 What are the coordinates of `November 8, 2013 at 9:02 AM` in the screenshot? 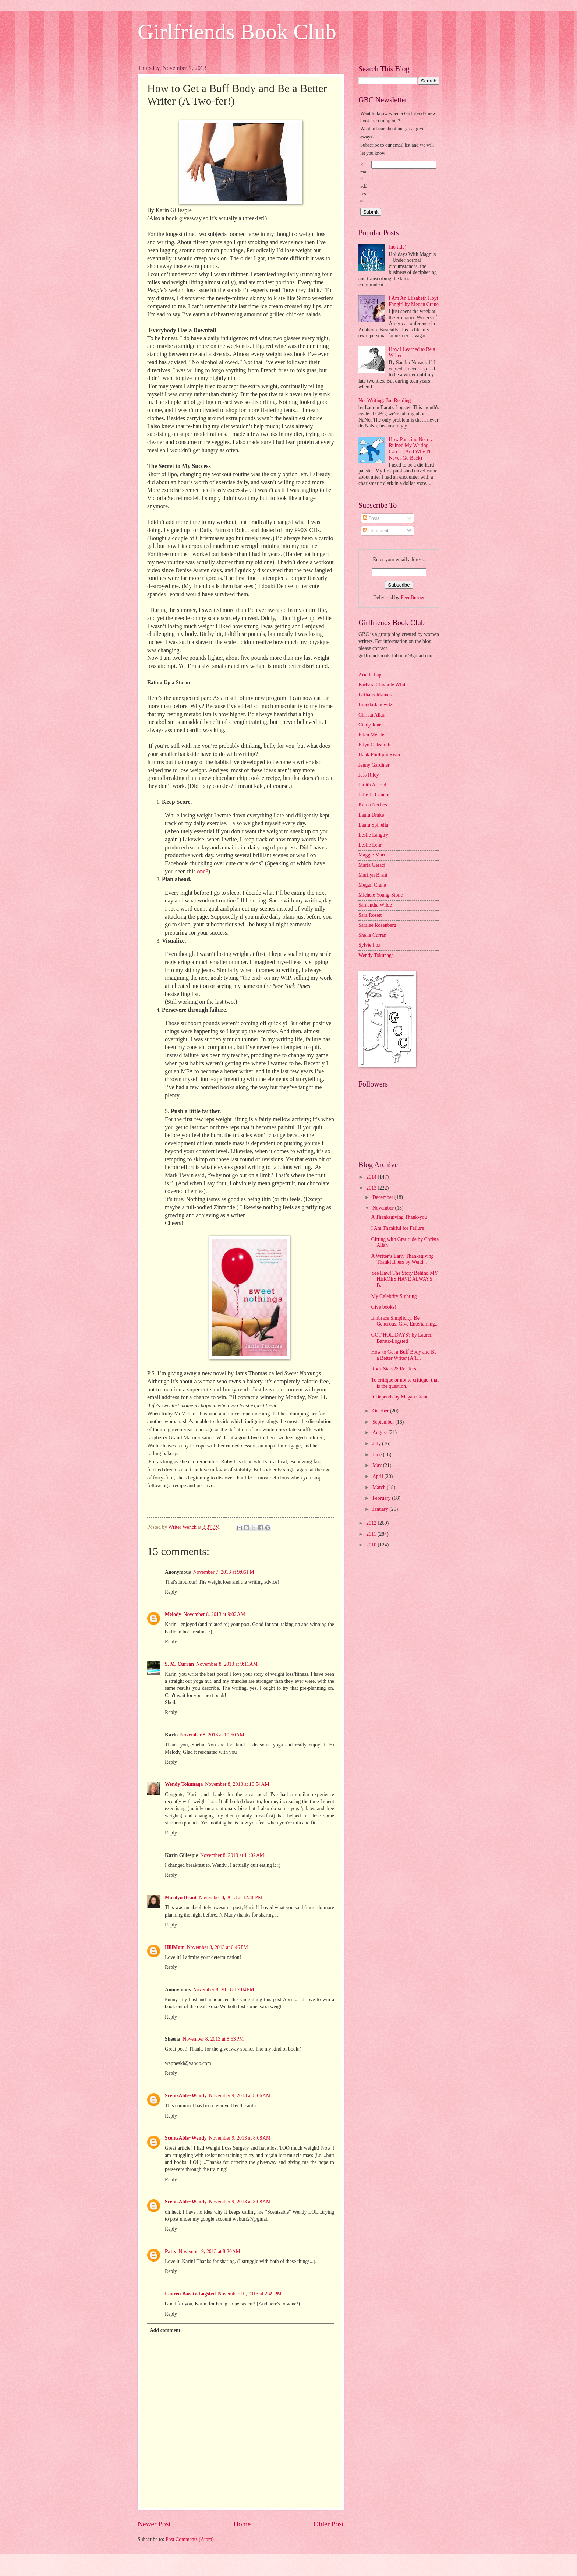 It's located at (214, 1614).